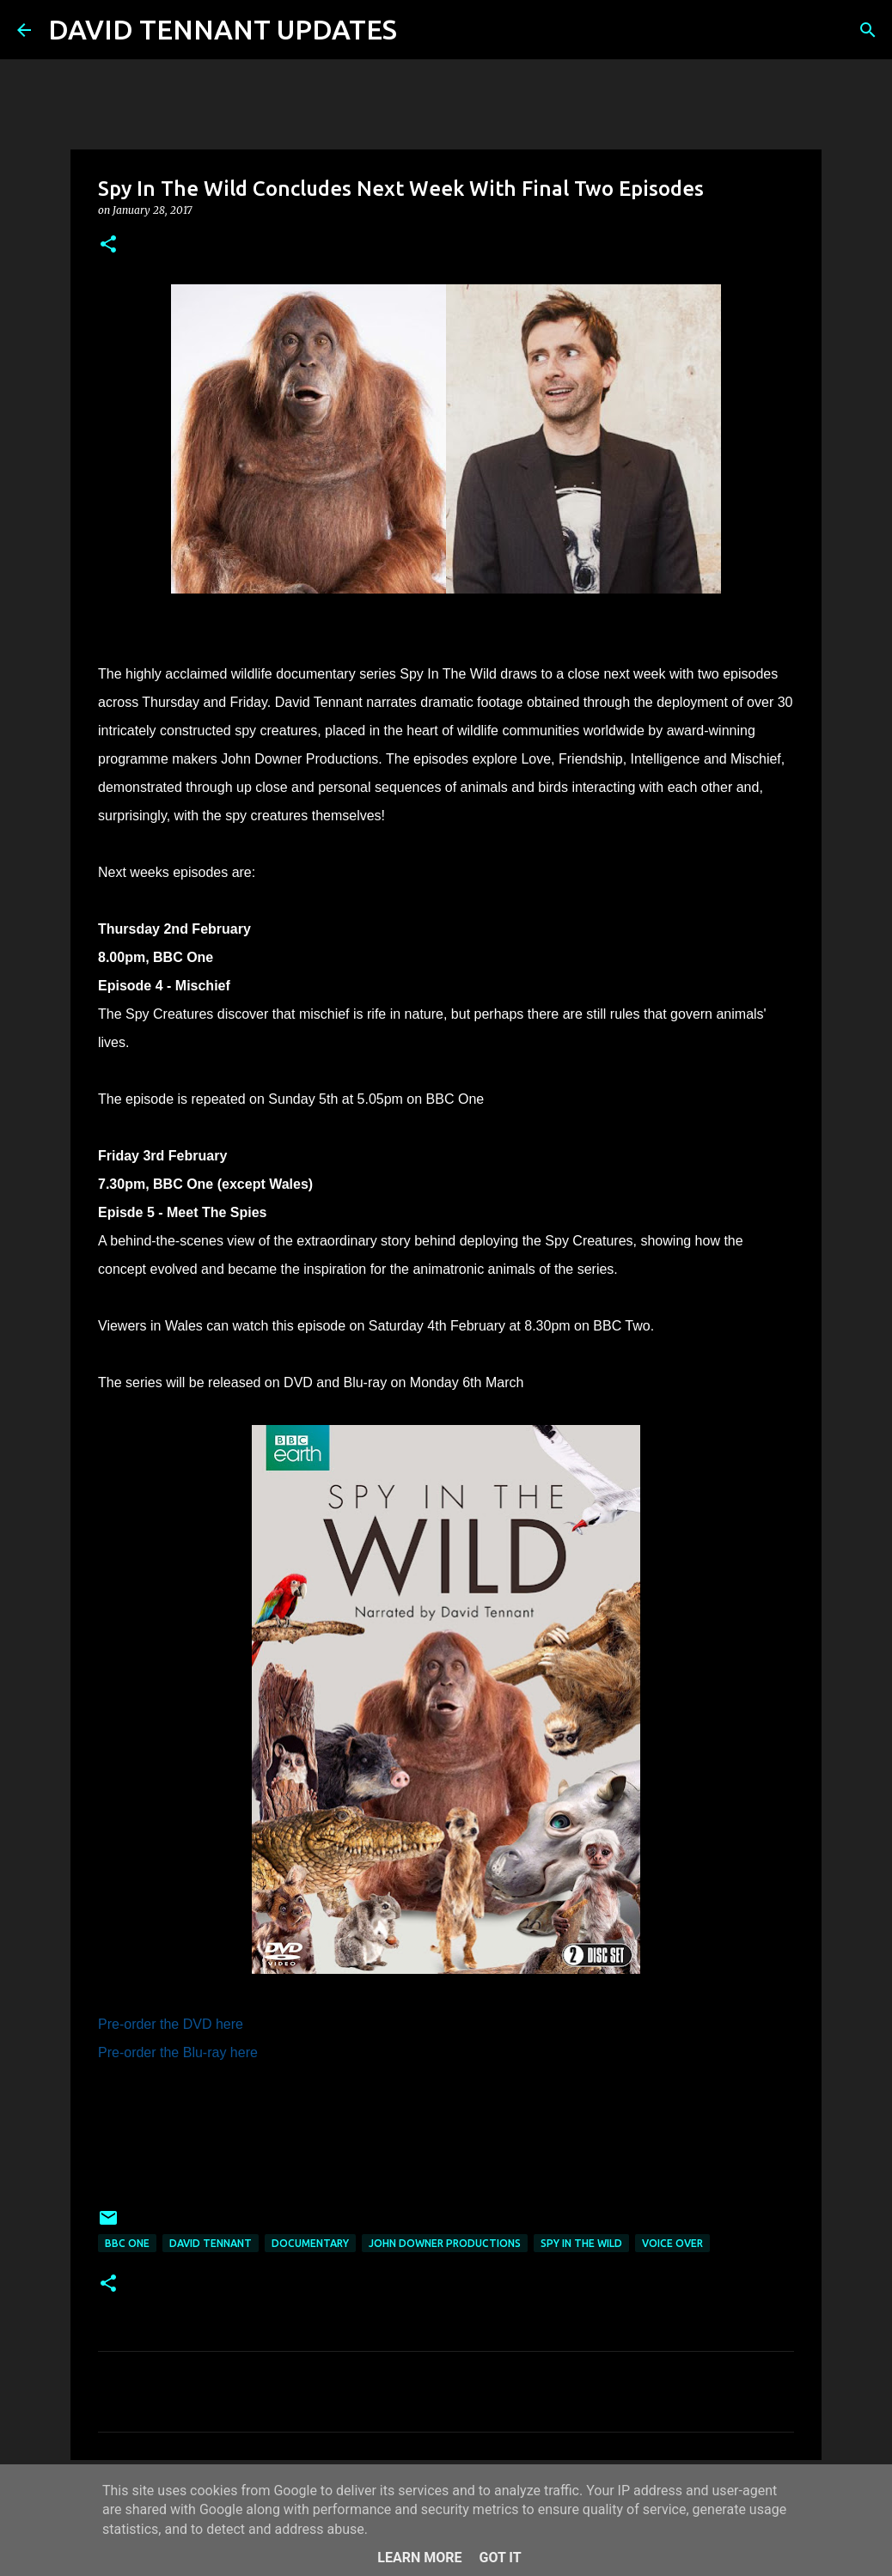  What do you see at coordinates (419, 2557) in the screenshot?
I see `Learn More` at bounding box center [419, 2557].